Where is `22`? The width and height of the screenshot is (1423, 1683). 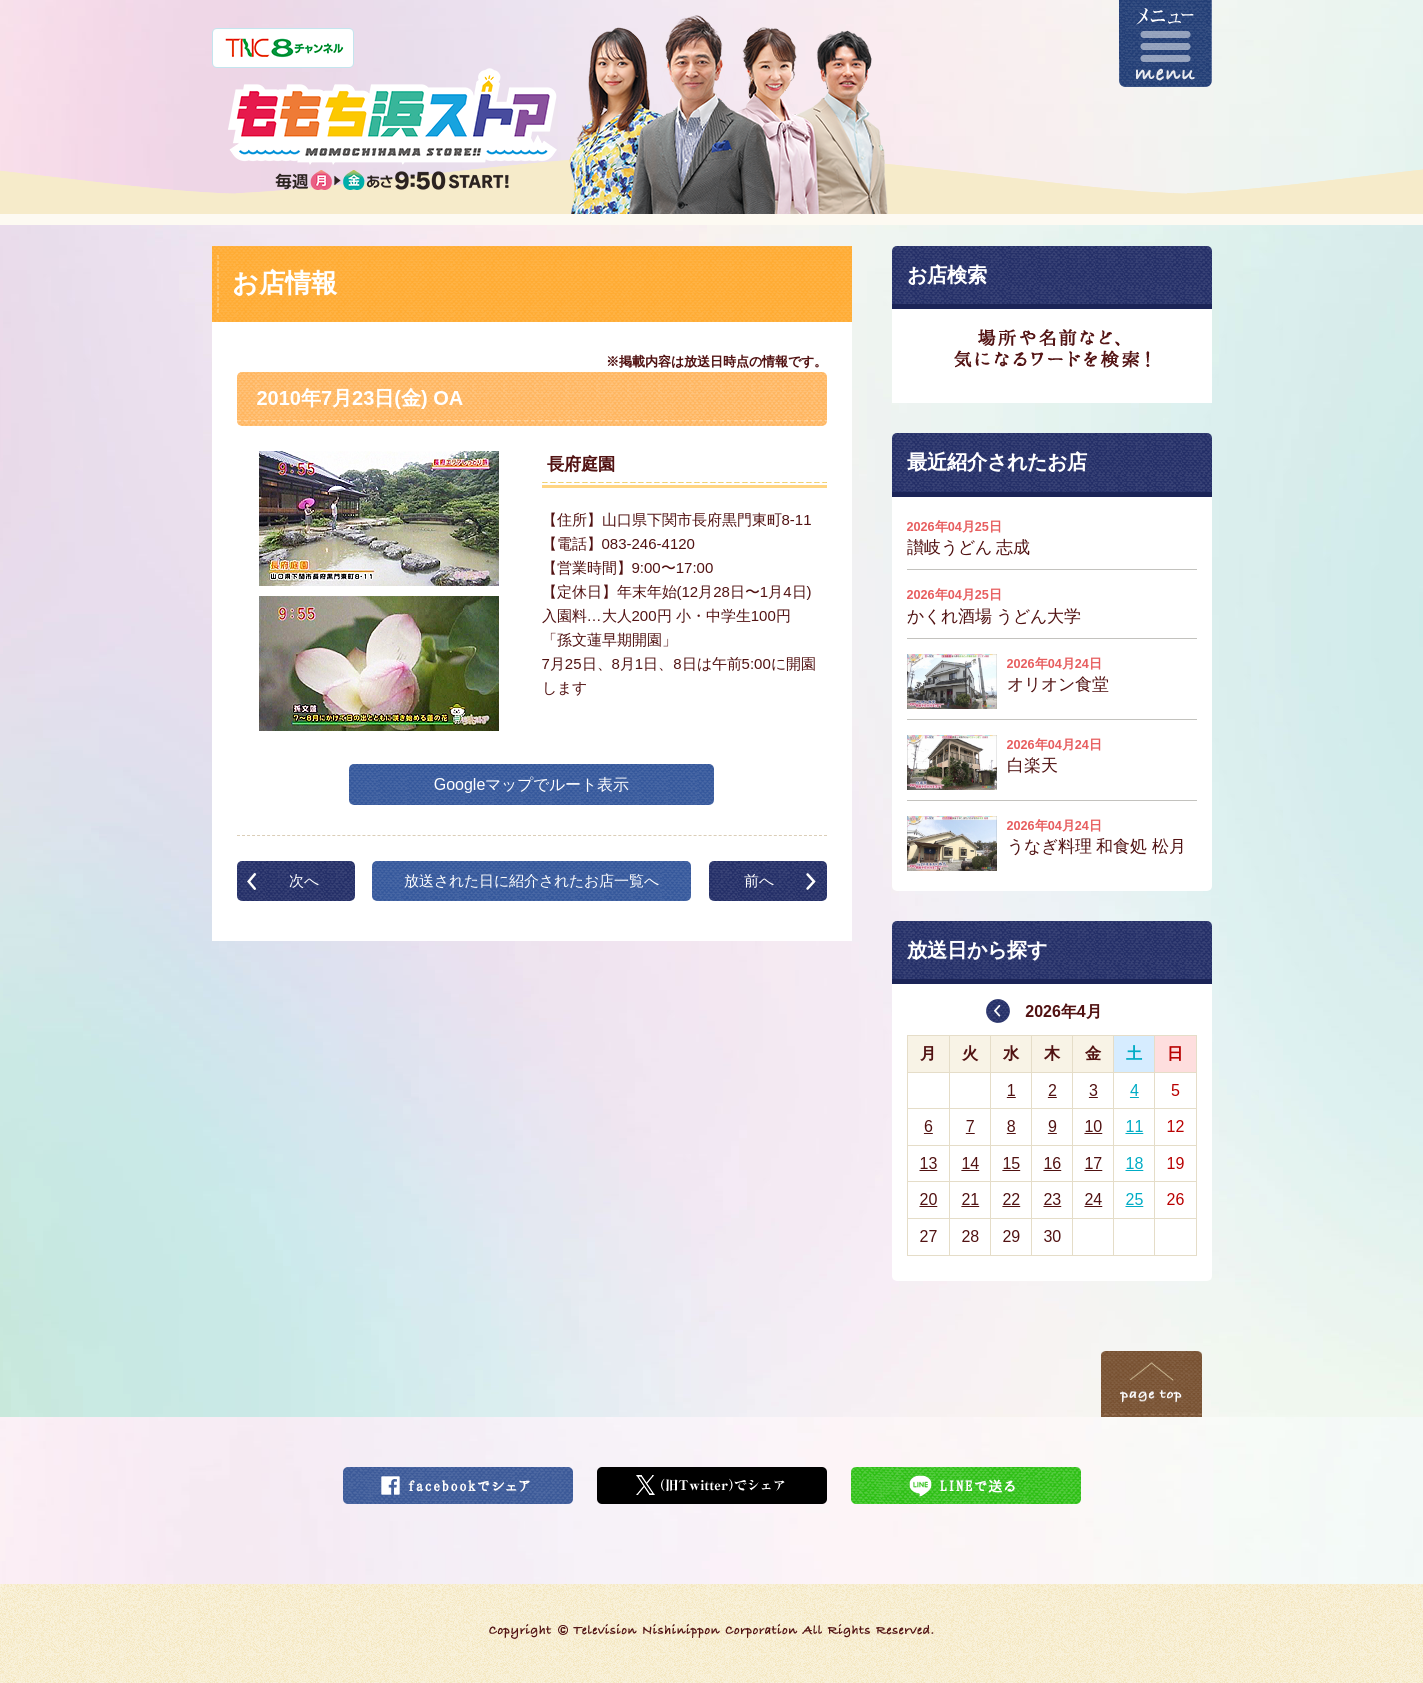
22 is located at coordinates (1011, 1199).